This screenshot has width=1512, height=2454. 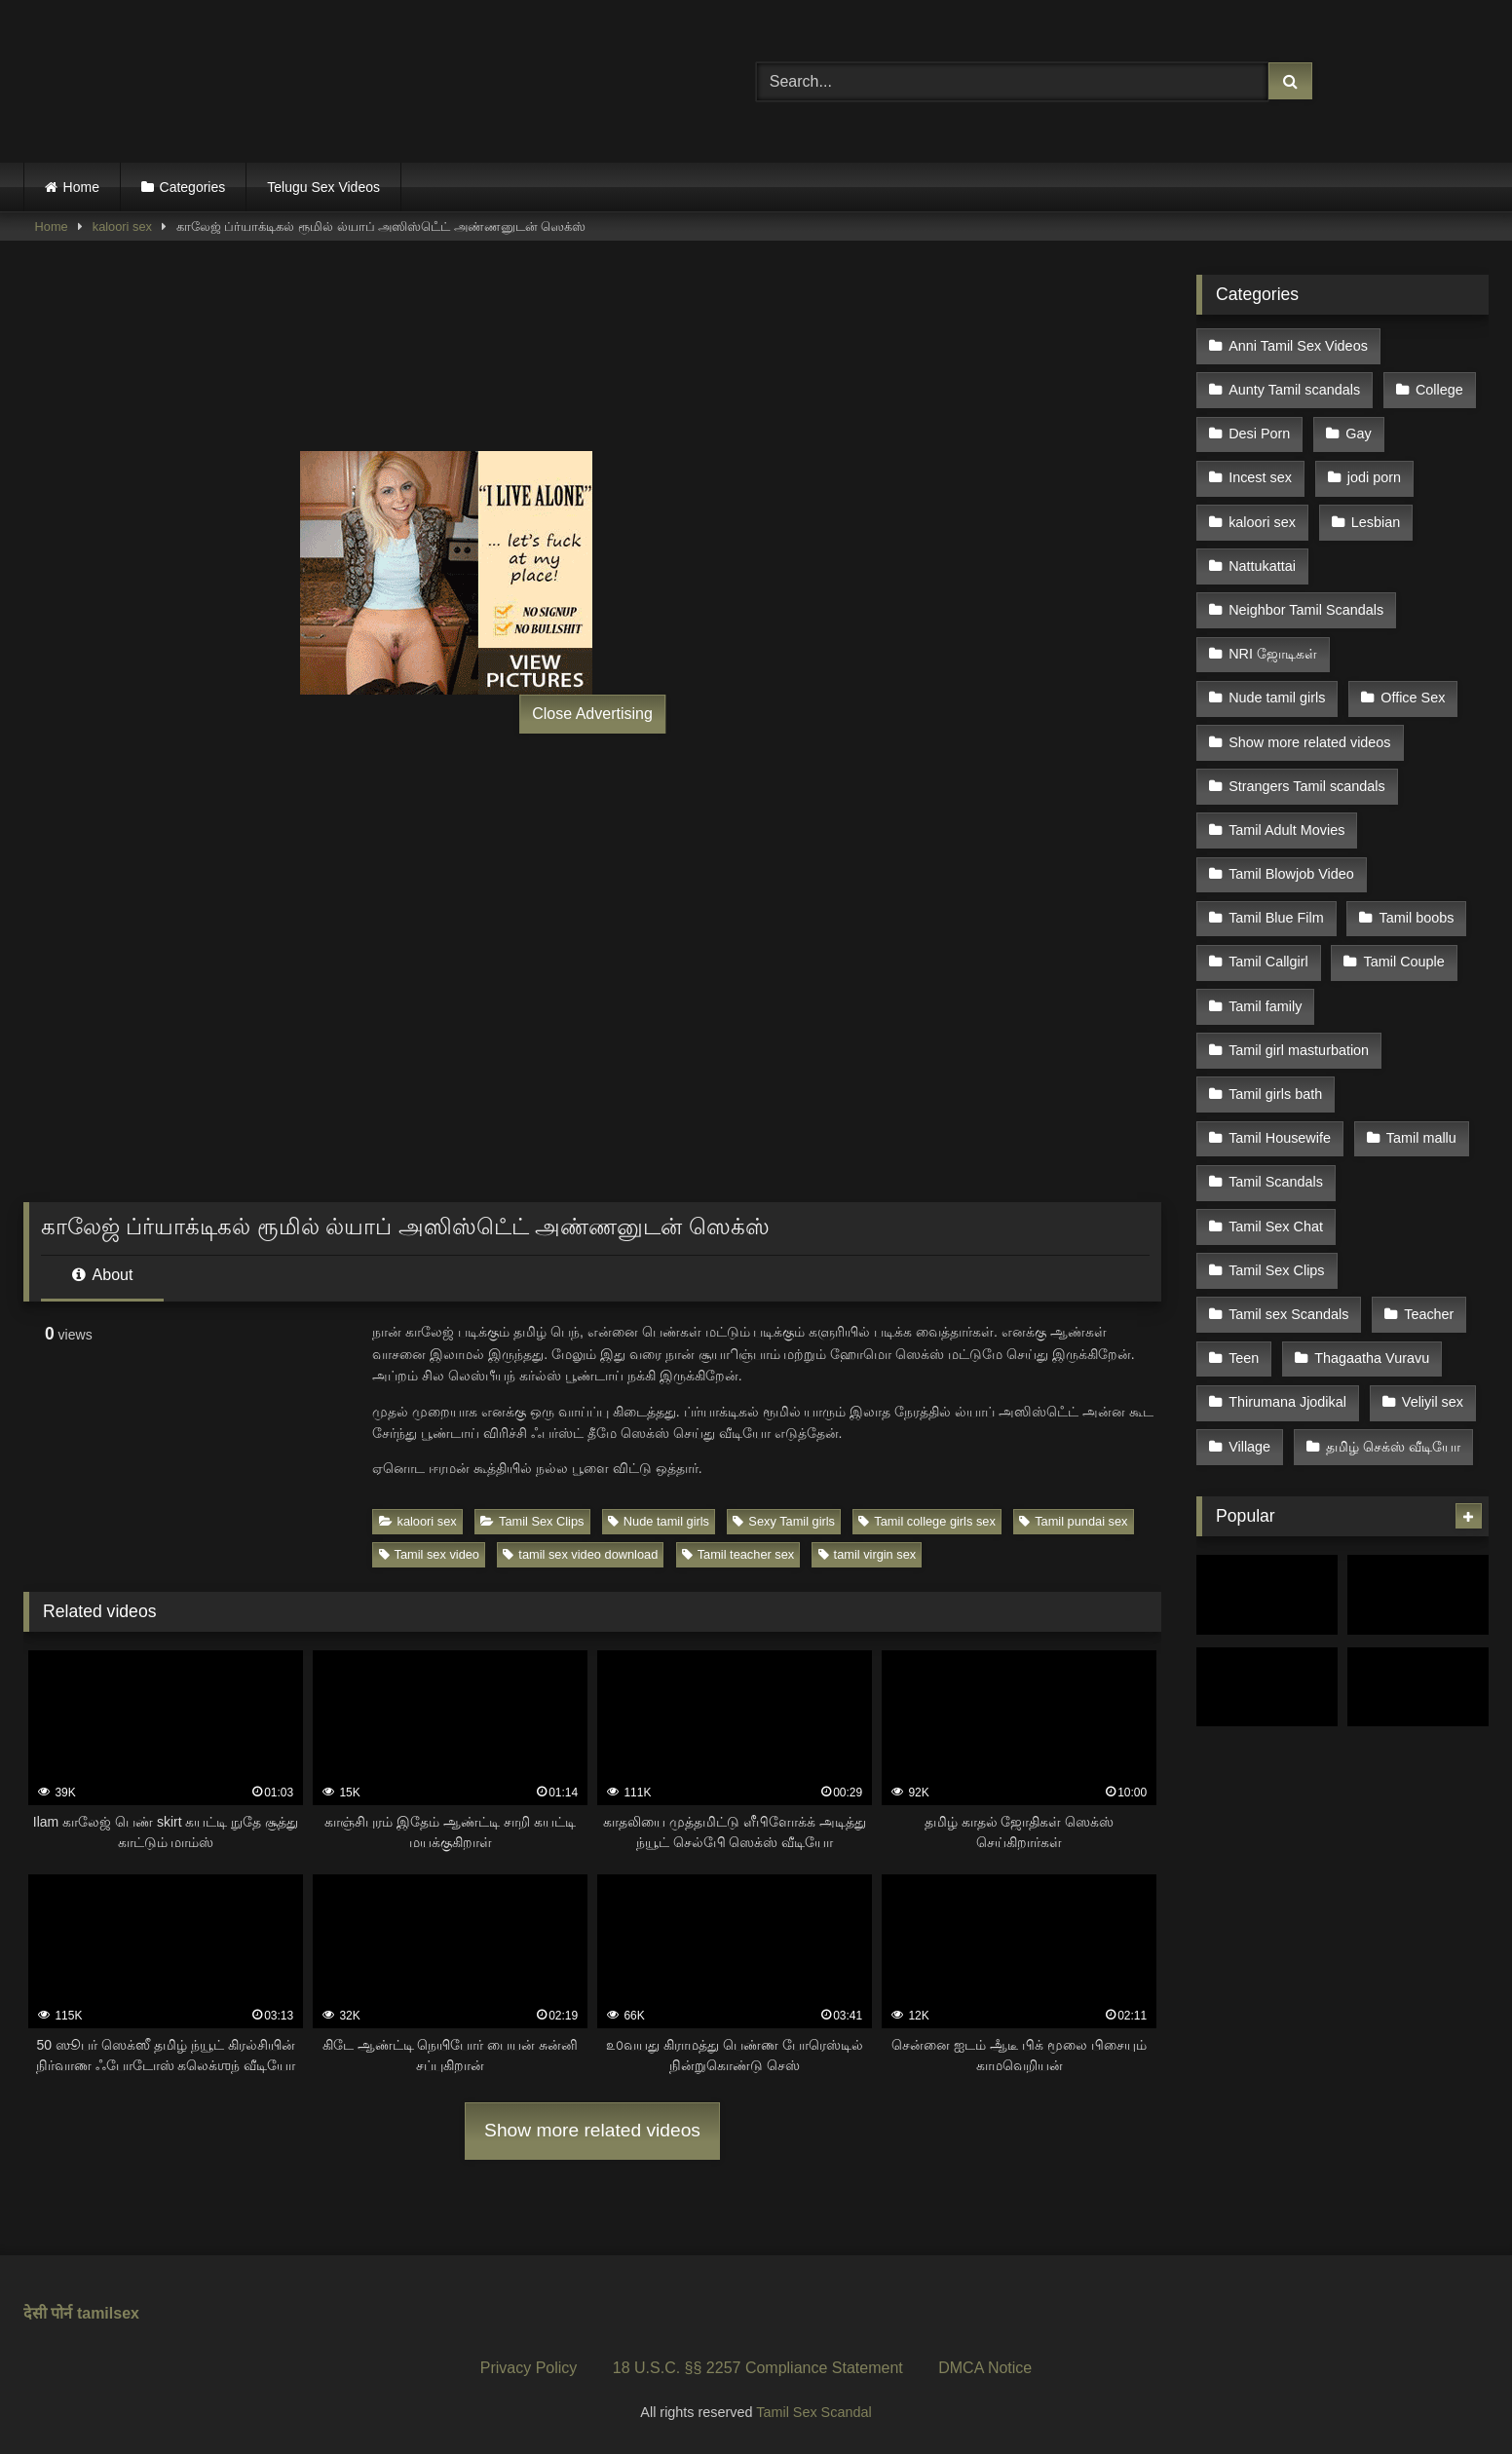 What do you see at coordinates (532, 1521) in the screenshot?
I see `Tamil Sex Clips` at bounding box center [532, 1521].